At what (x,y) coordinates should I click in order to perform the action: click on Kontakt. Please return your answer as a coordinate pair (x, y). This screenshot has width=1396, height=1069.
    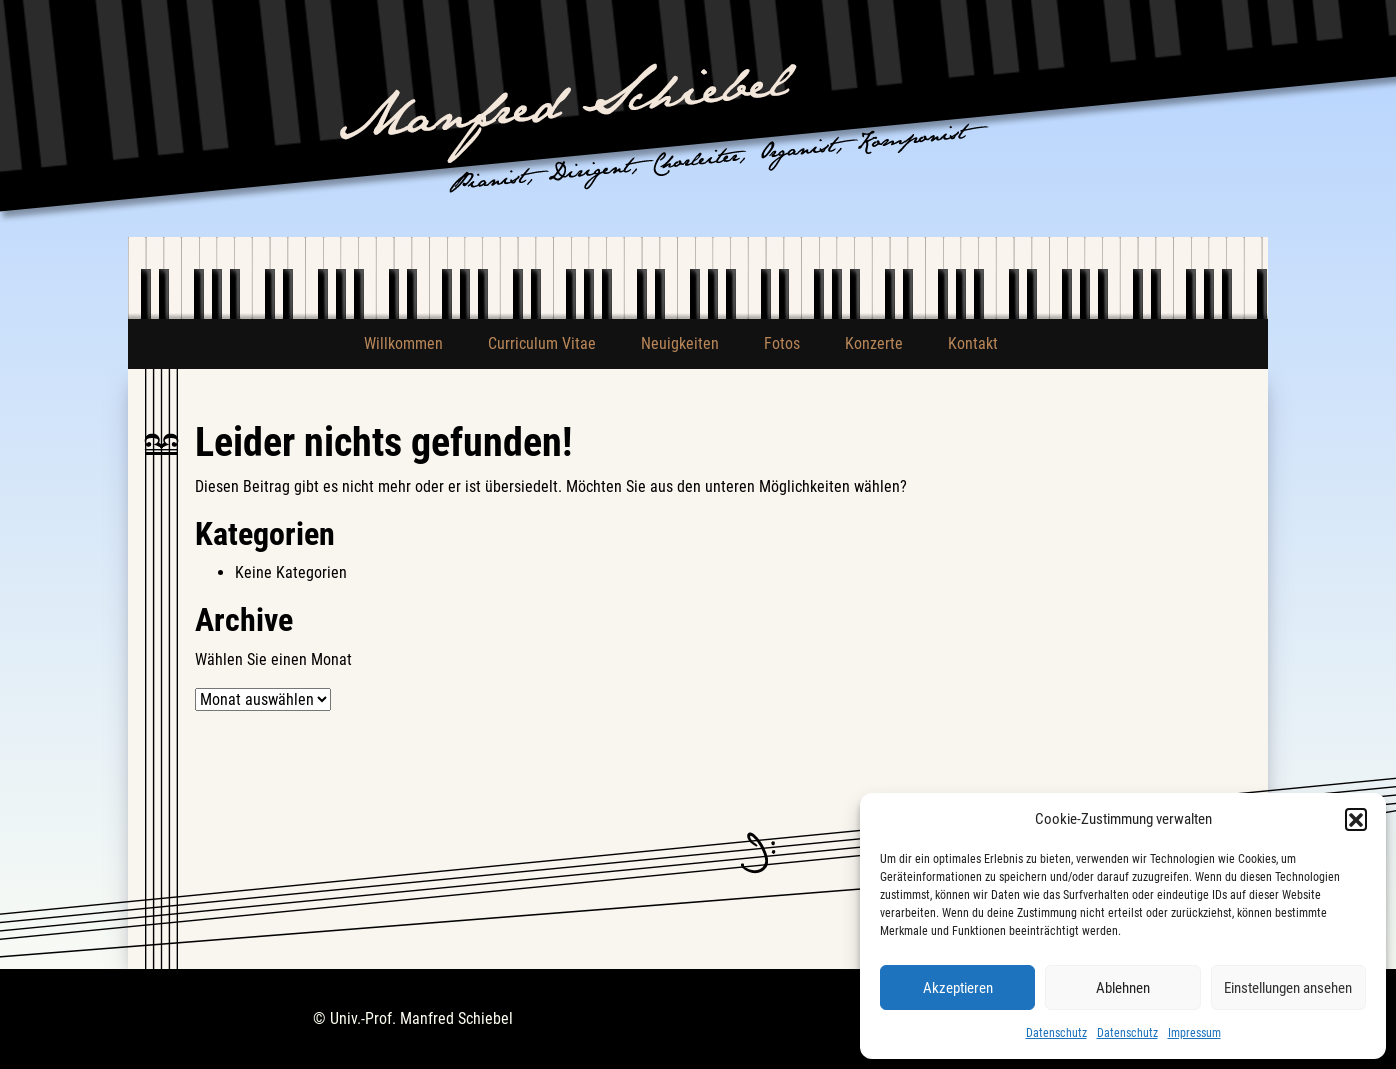
    Looking at the image, I should click on (973, 343).